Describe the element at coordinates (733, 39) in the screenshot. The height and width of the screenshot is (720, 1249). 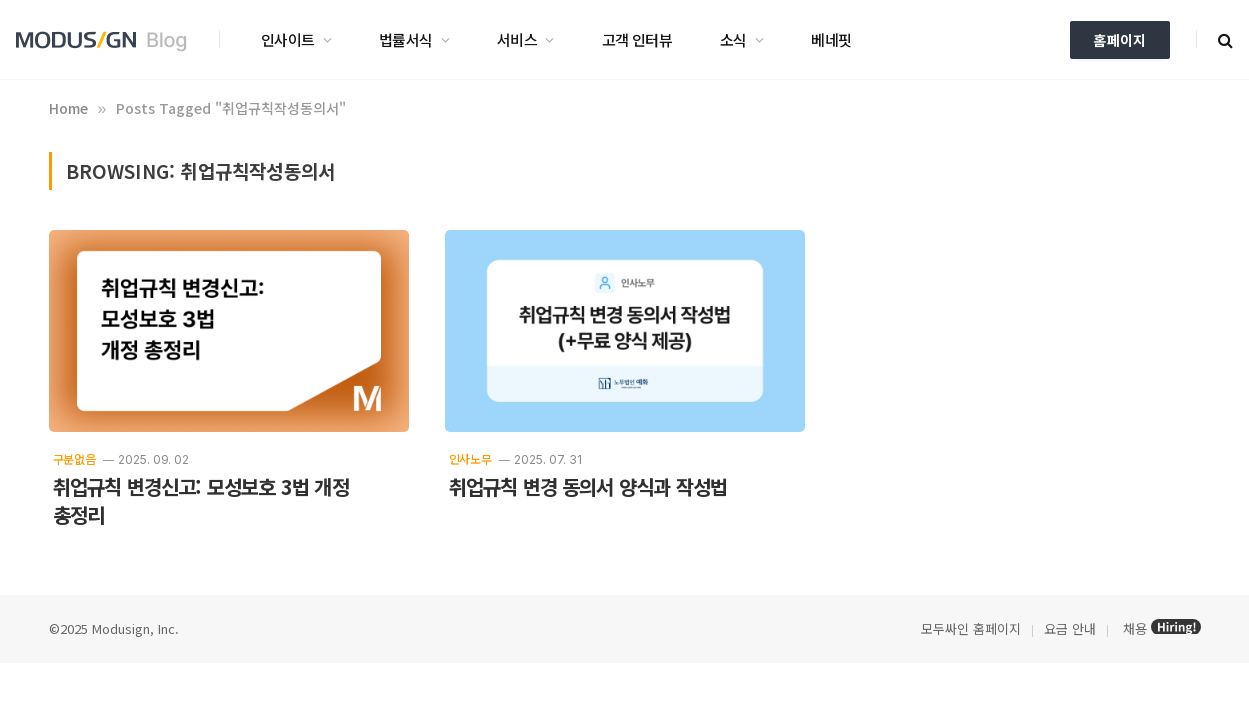
I see `소식` at that location.